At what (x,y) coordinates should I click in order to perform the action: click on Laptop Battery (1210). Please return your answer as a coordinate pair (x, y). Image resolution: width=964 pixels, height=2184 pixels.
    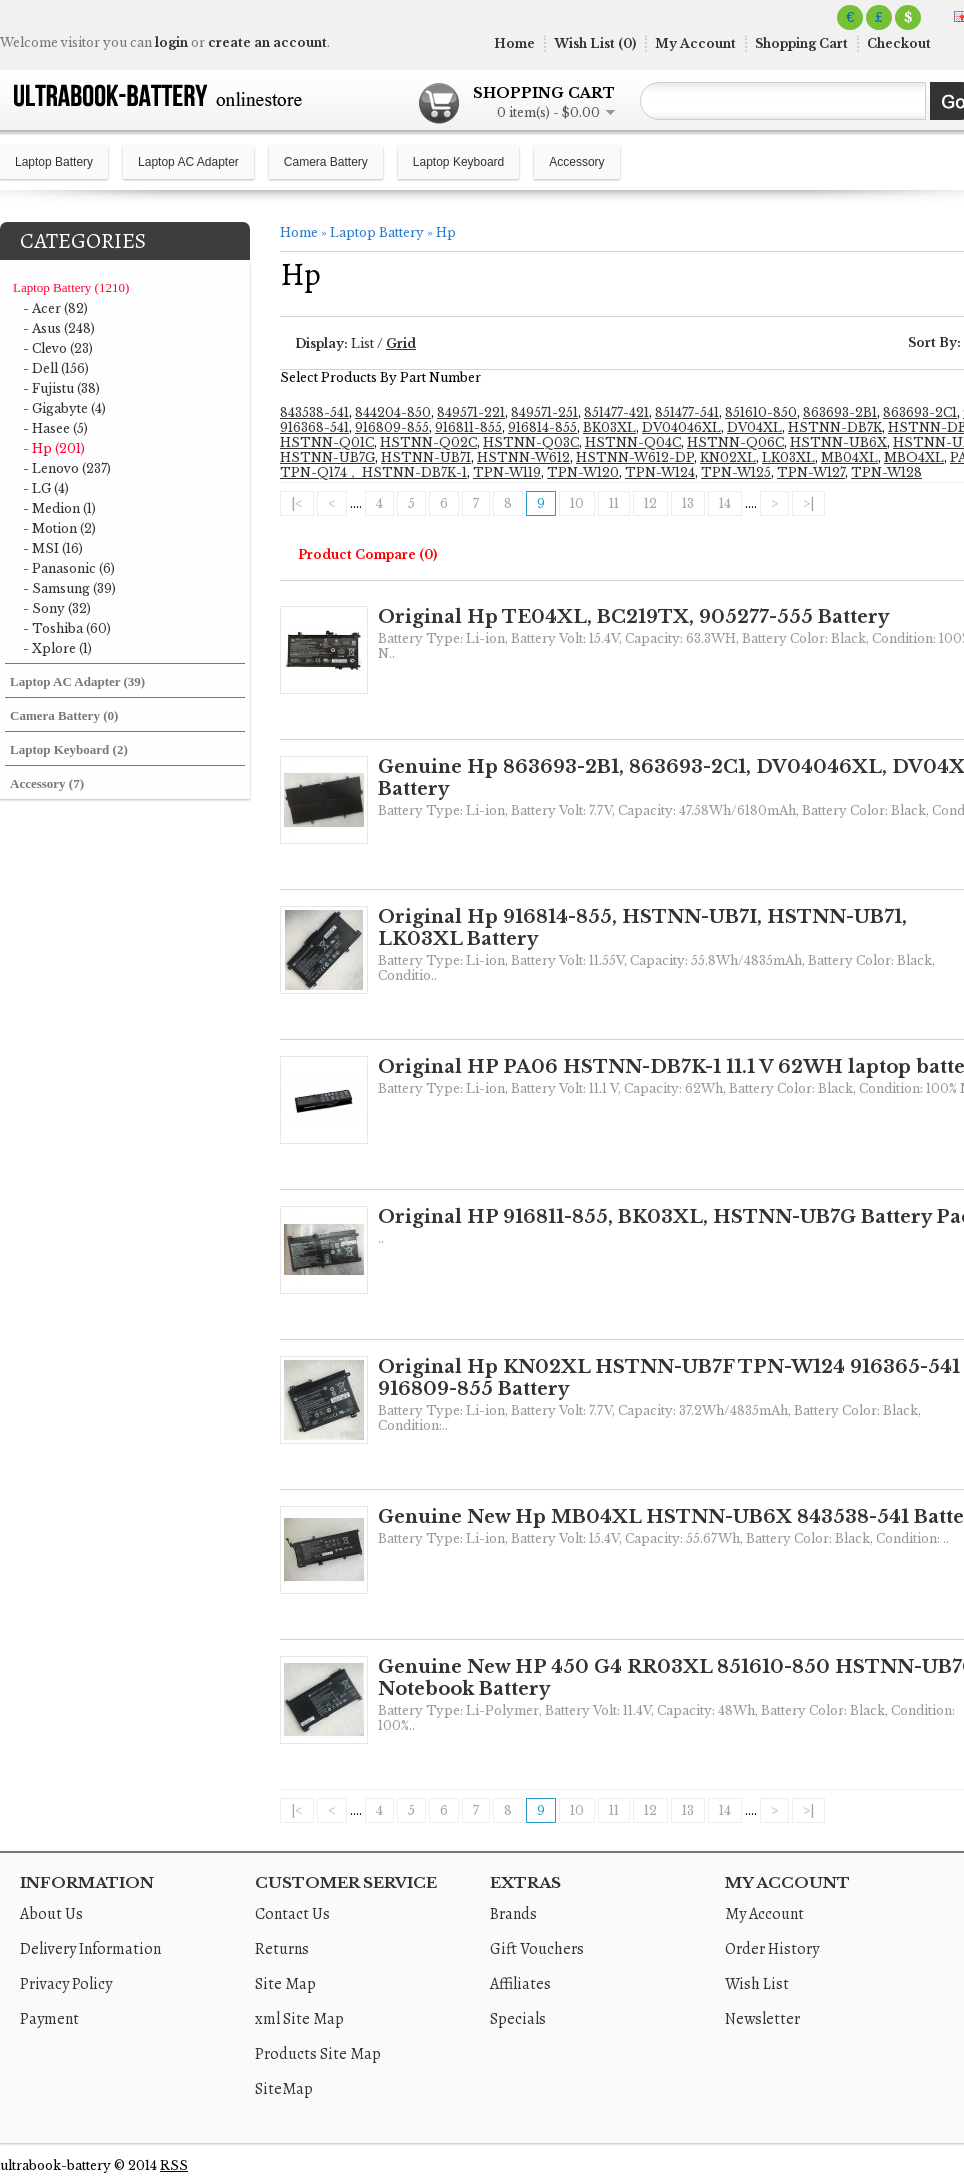
    Looking at the image, I should click on (71, 287).